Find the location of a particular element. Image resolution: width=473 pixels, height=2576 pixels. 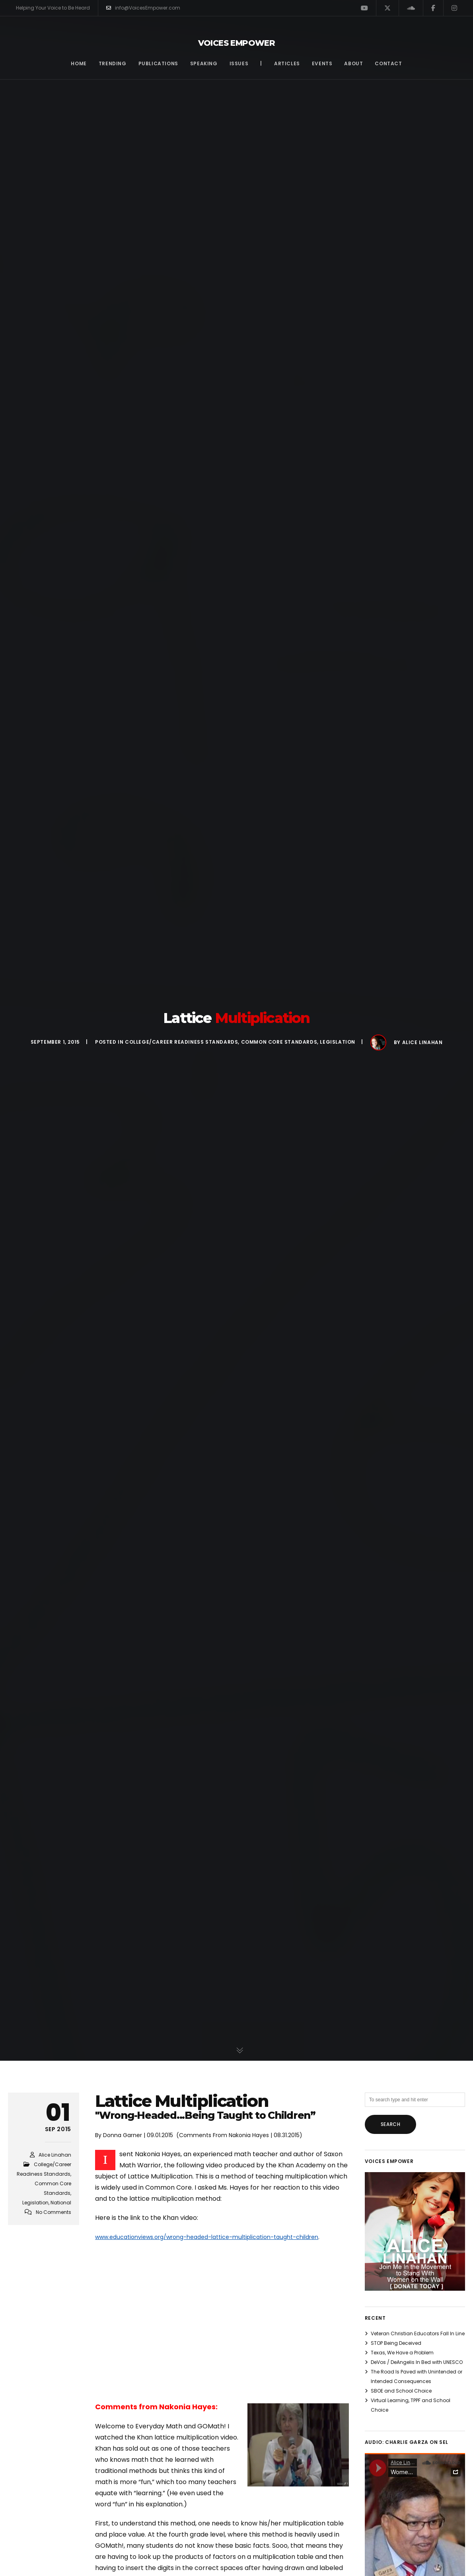

Voices Empower is located at coordinates (236, 43).